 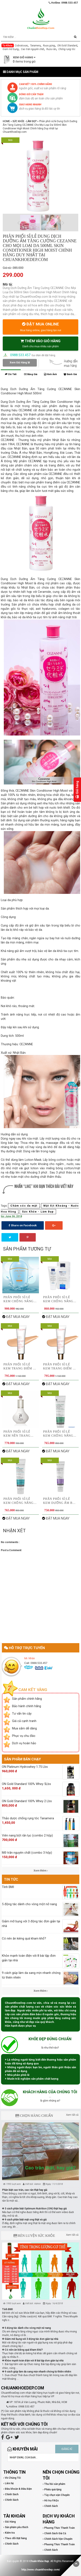 What do you see at coordinates (24, 121) in the screenshot?
I see `Sức Khỏe - Làm Đẹp` at bounding box center [24, 121].